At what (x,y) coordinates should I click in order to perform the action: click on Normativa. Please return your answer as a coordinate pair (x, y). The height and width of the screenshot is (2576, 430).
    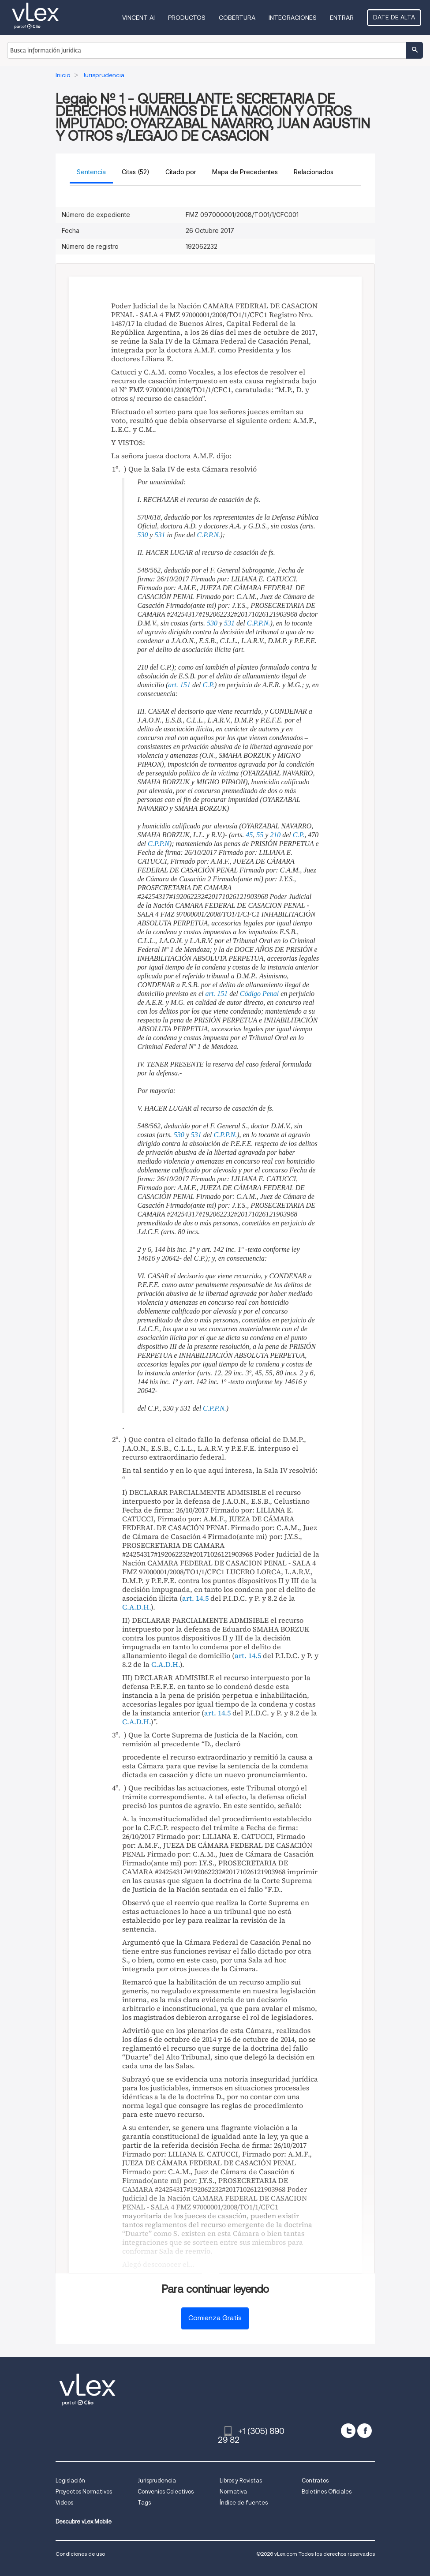
    Looking at the image, I should click on (233, 2491).